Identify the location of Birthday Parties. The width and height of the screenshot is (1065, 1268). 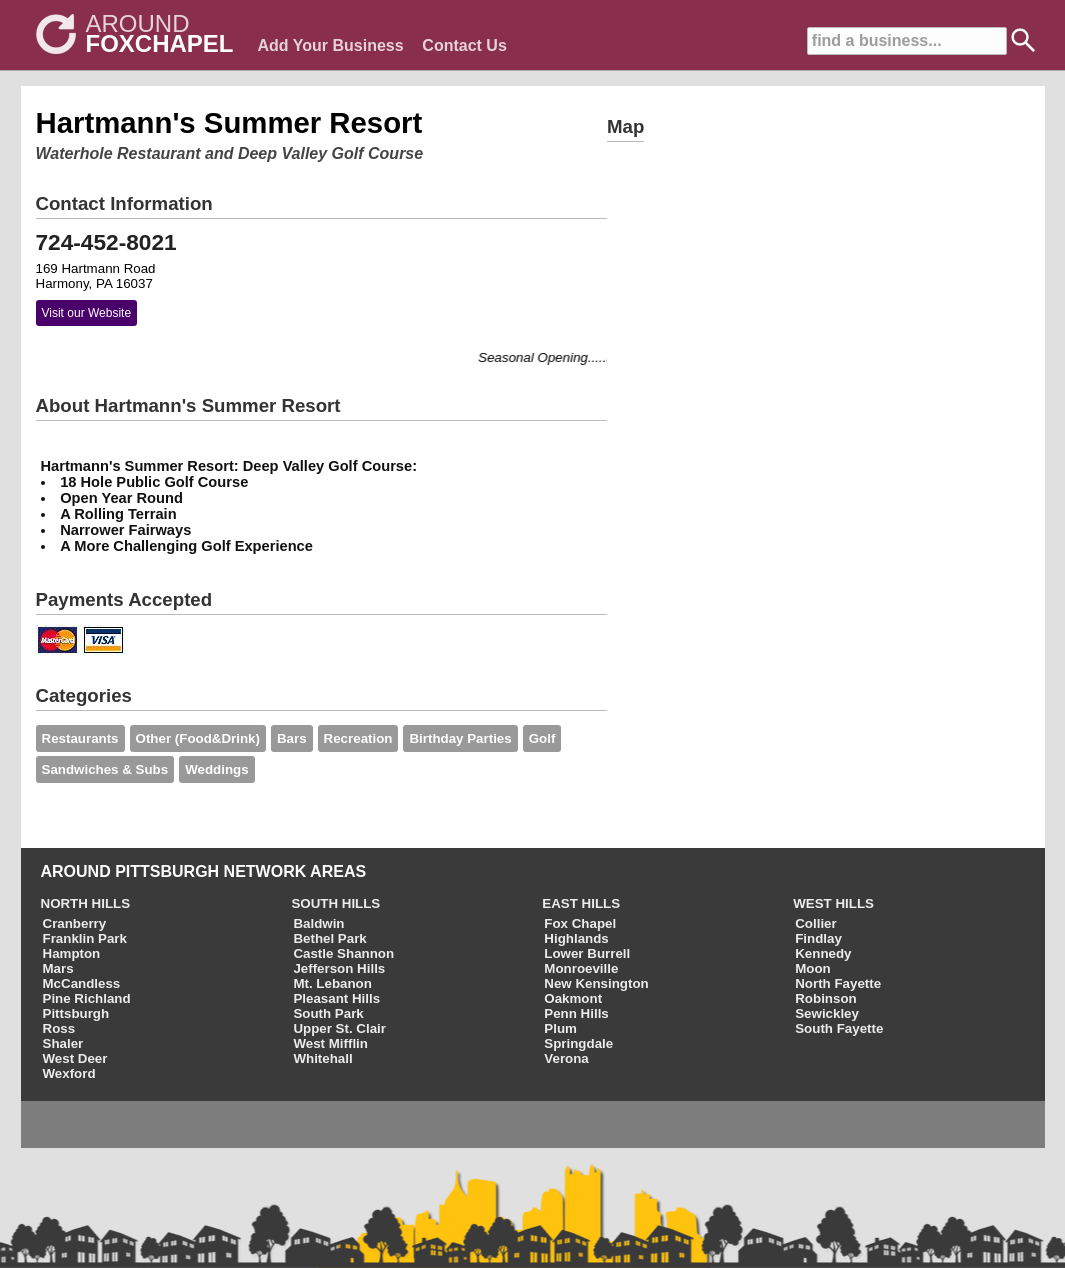
(460, 738).